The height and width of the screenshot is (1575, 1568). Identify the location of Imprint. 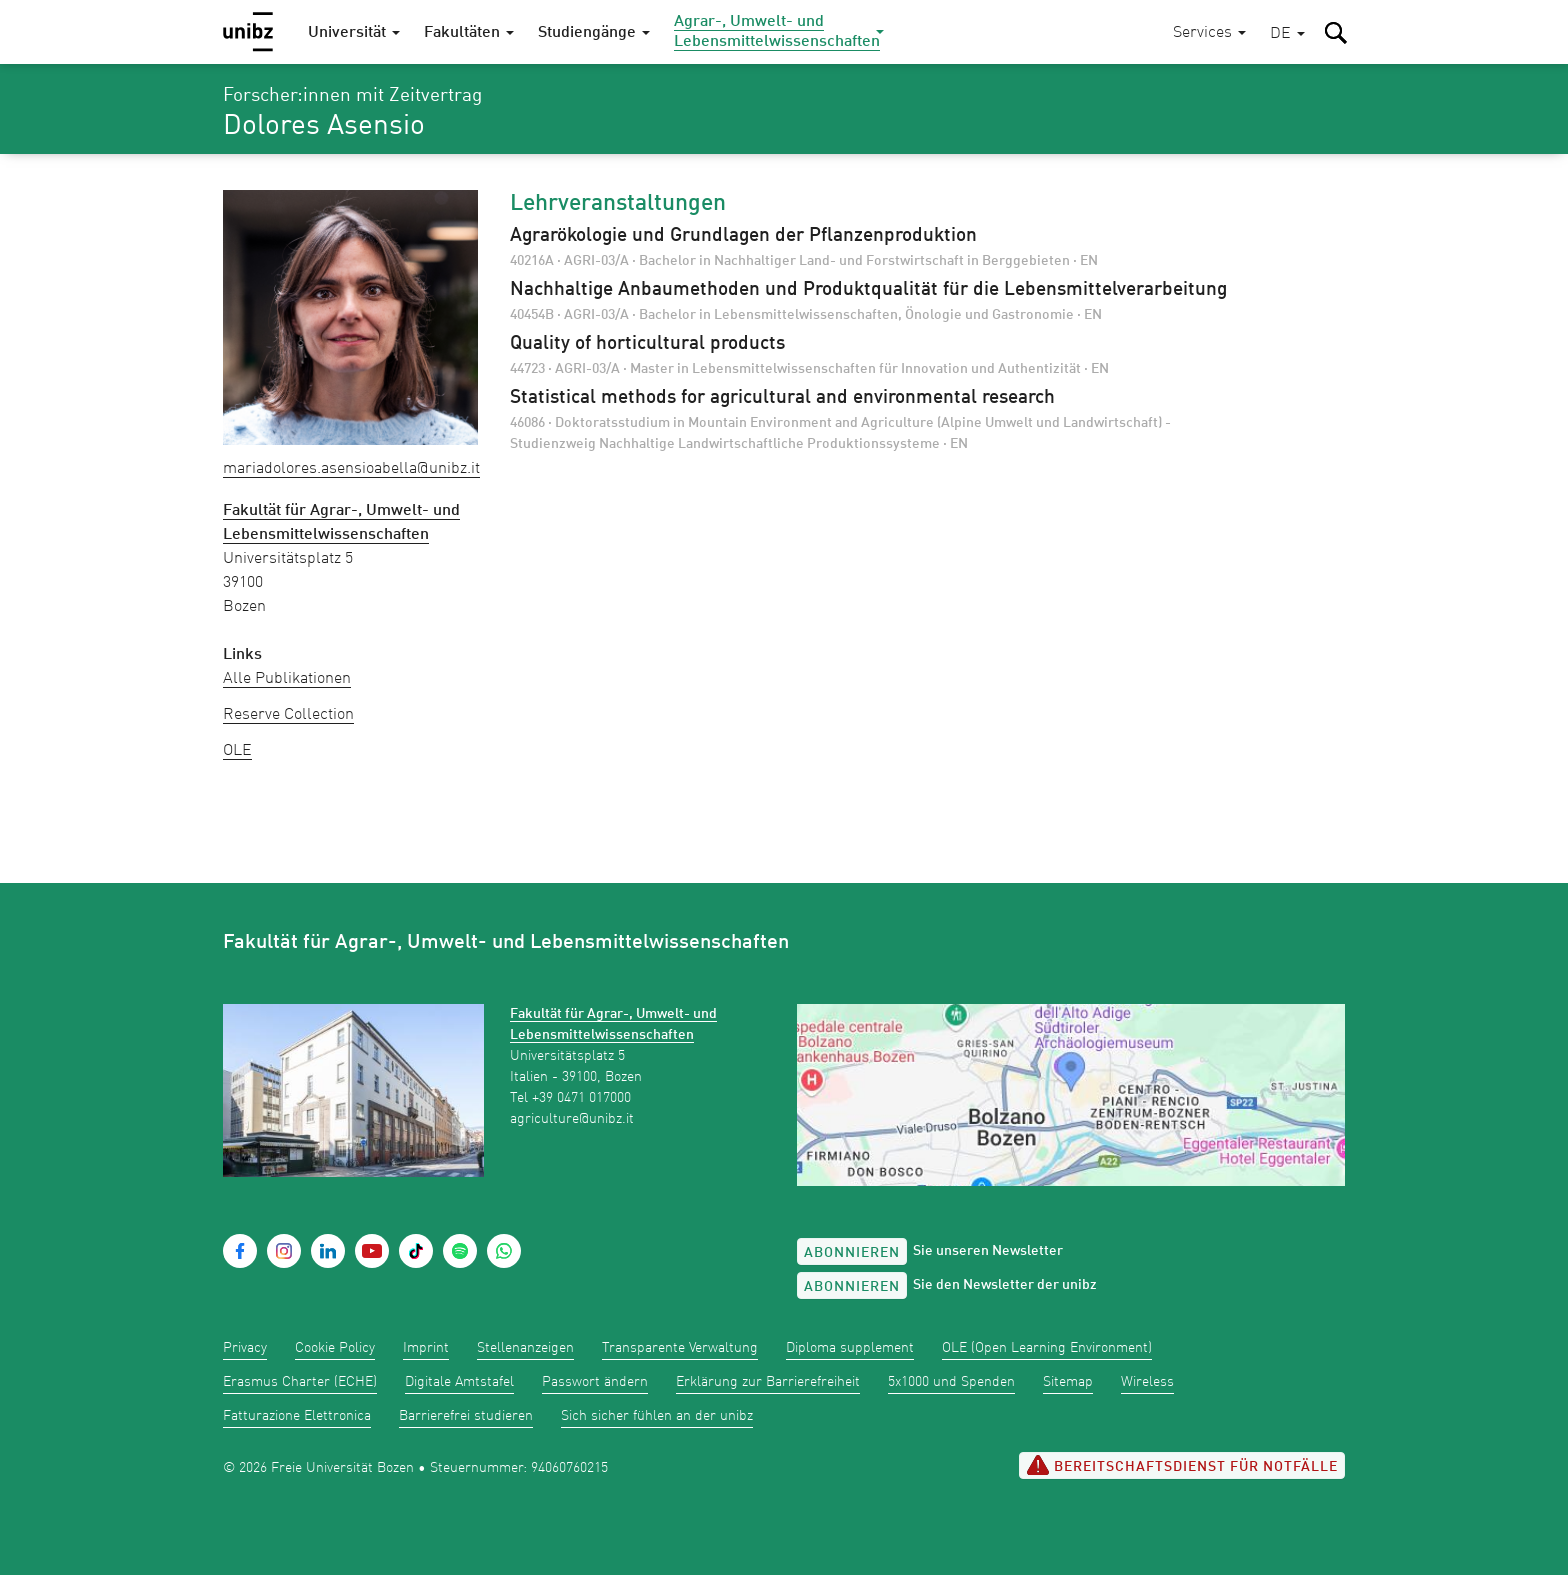
(426, 1348).